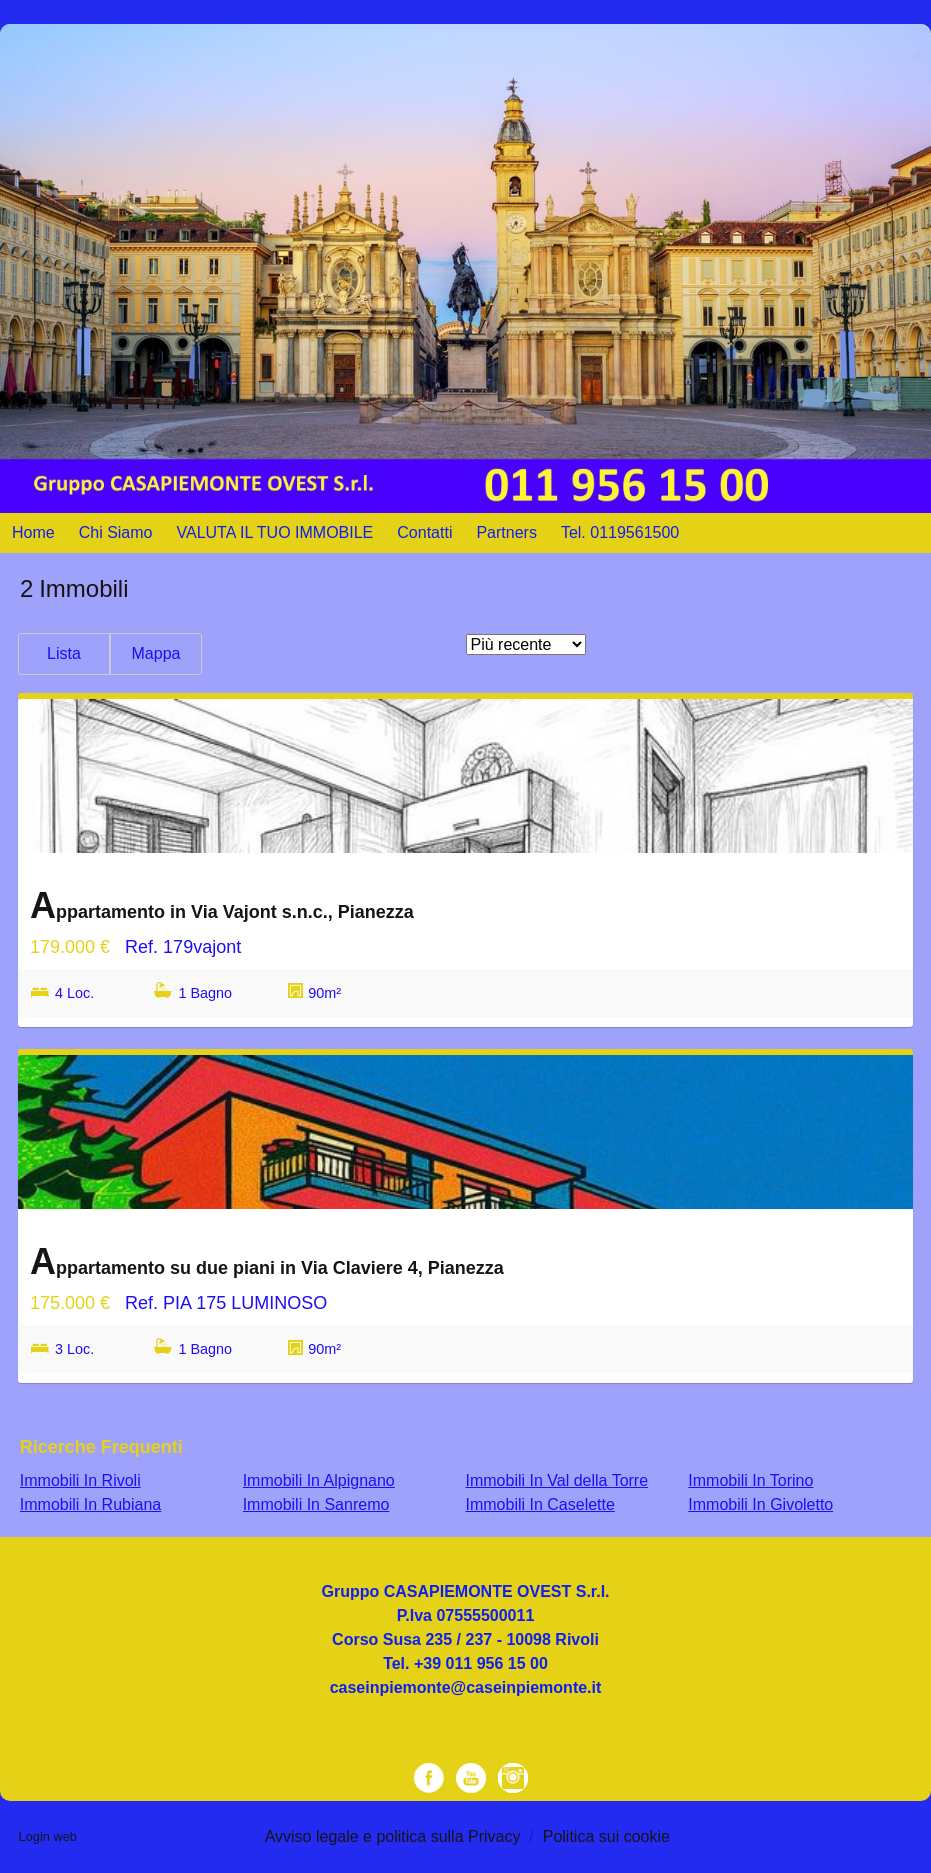 Image resolution: width=931 pixels, height=1873 pixels. I want to click on Immobili In Sanremo, so click(316, 1504).